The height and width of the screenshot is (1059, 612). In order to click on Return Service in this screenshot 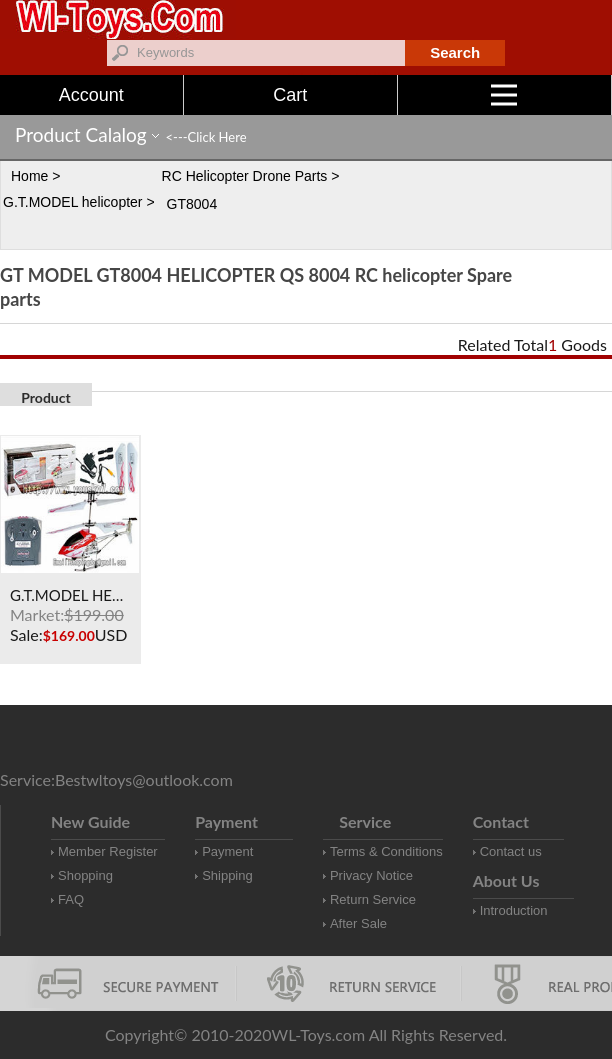, I will do `click(373, 899)`.